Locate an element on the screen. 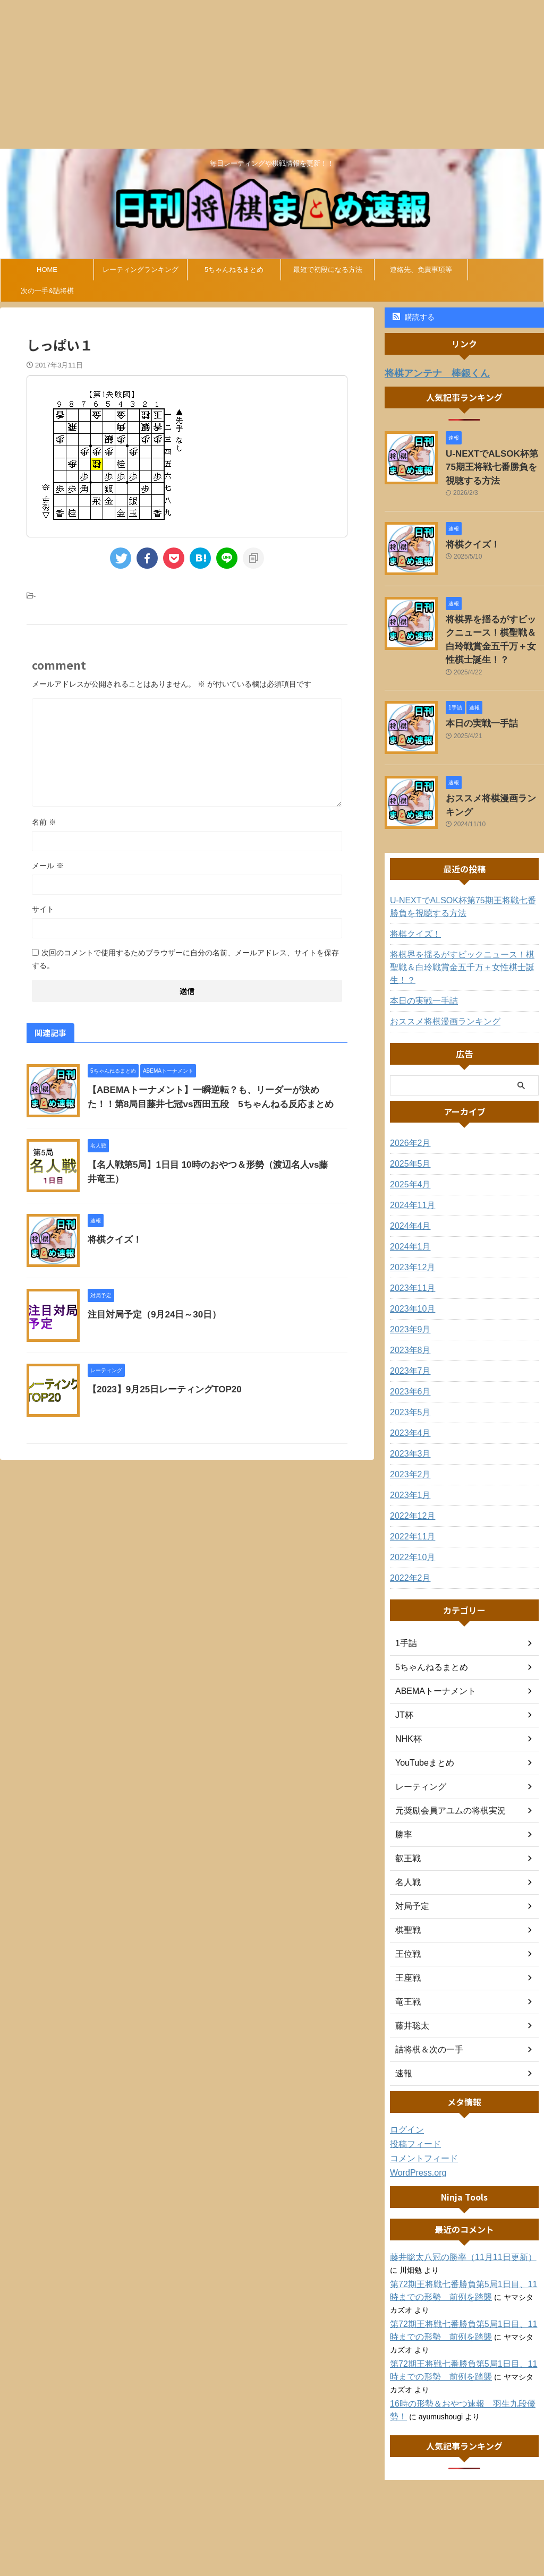 The width and height of the screenshot is (544, 2576). WordPress.org is located at coordinates (414, 2133).